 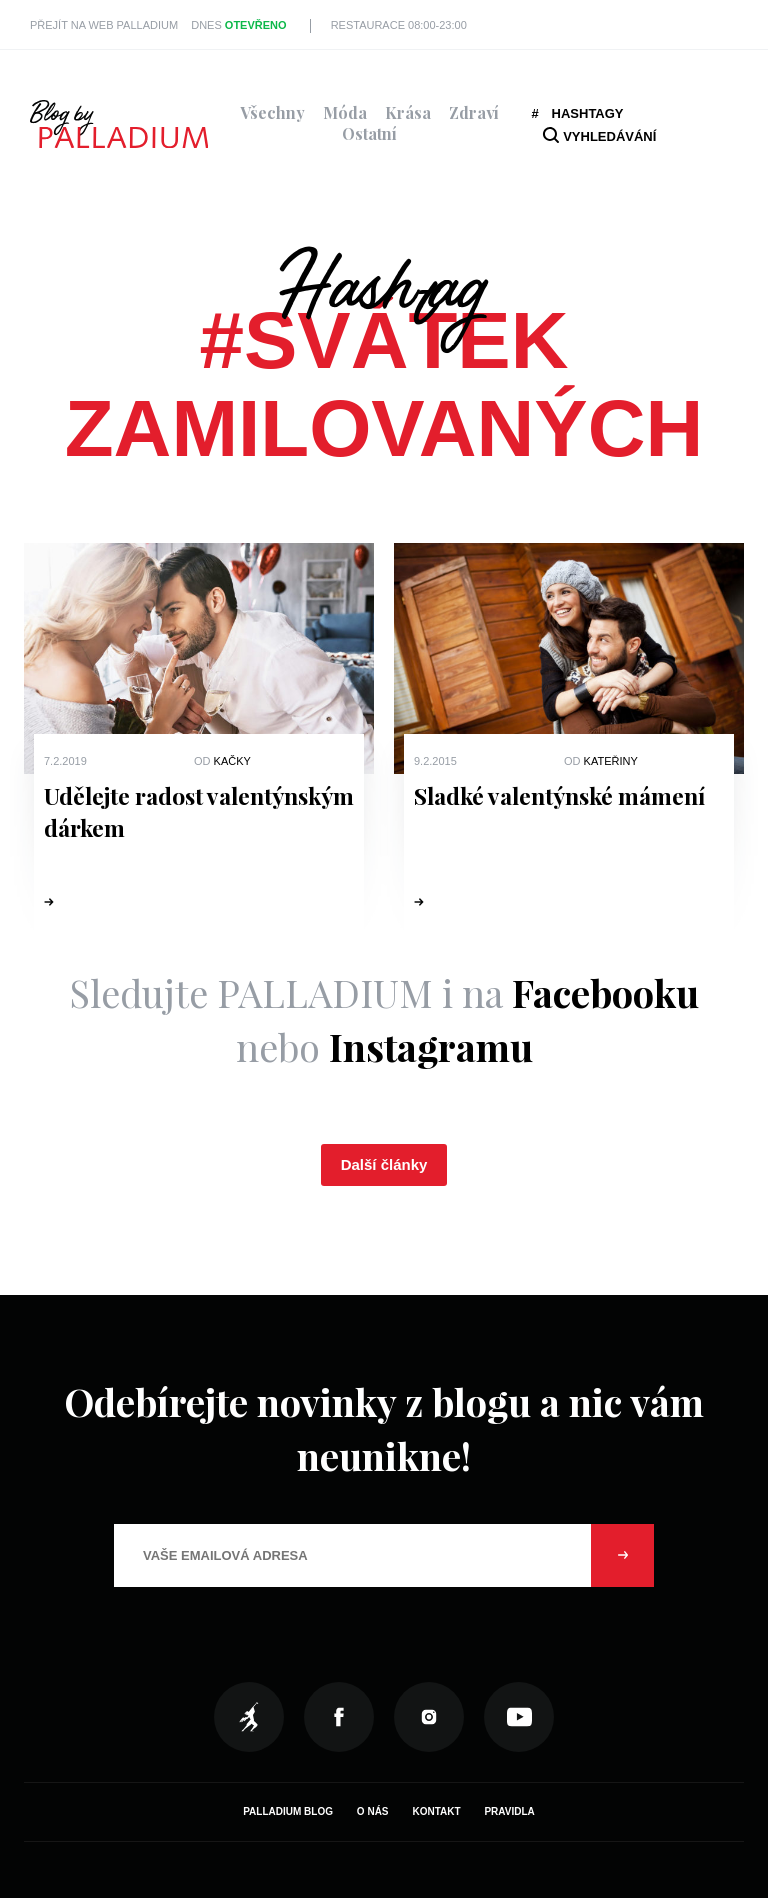 I want to click on Palladium Blog, so click(x=288, y=1811).